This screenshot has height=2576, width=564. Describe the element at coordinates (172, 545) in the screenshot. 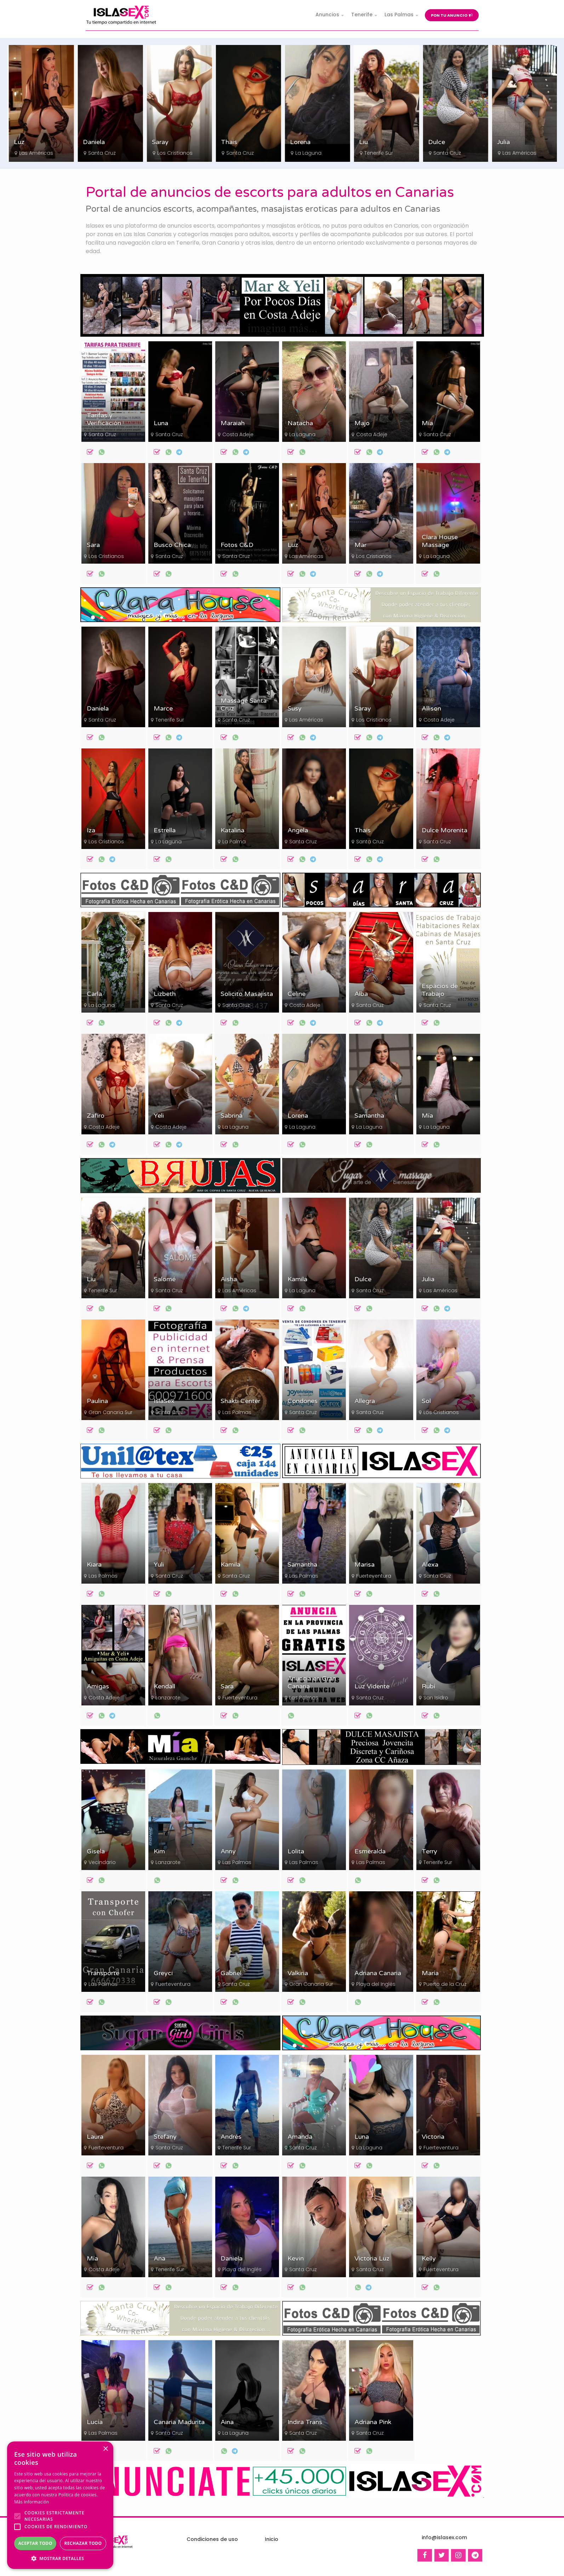

I see `Busco Chica` at that location.